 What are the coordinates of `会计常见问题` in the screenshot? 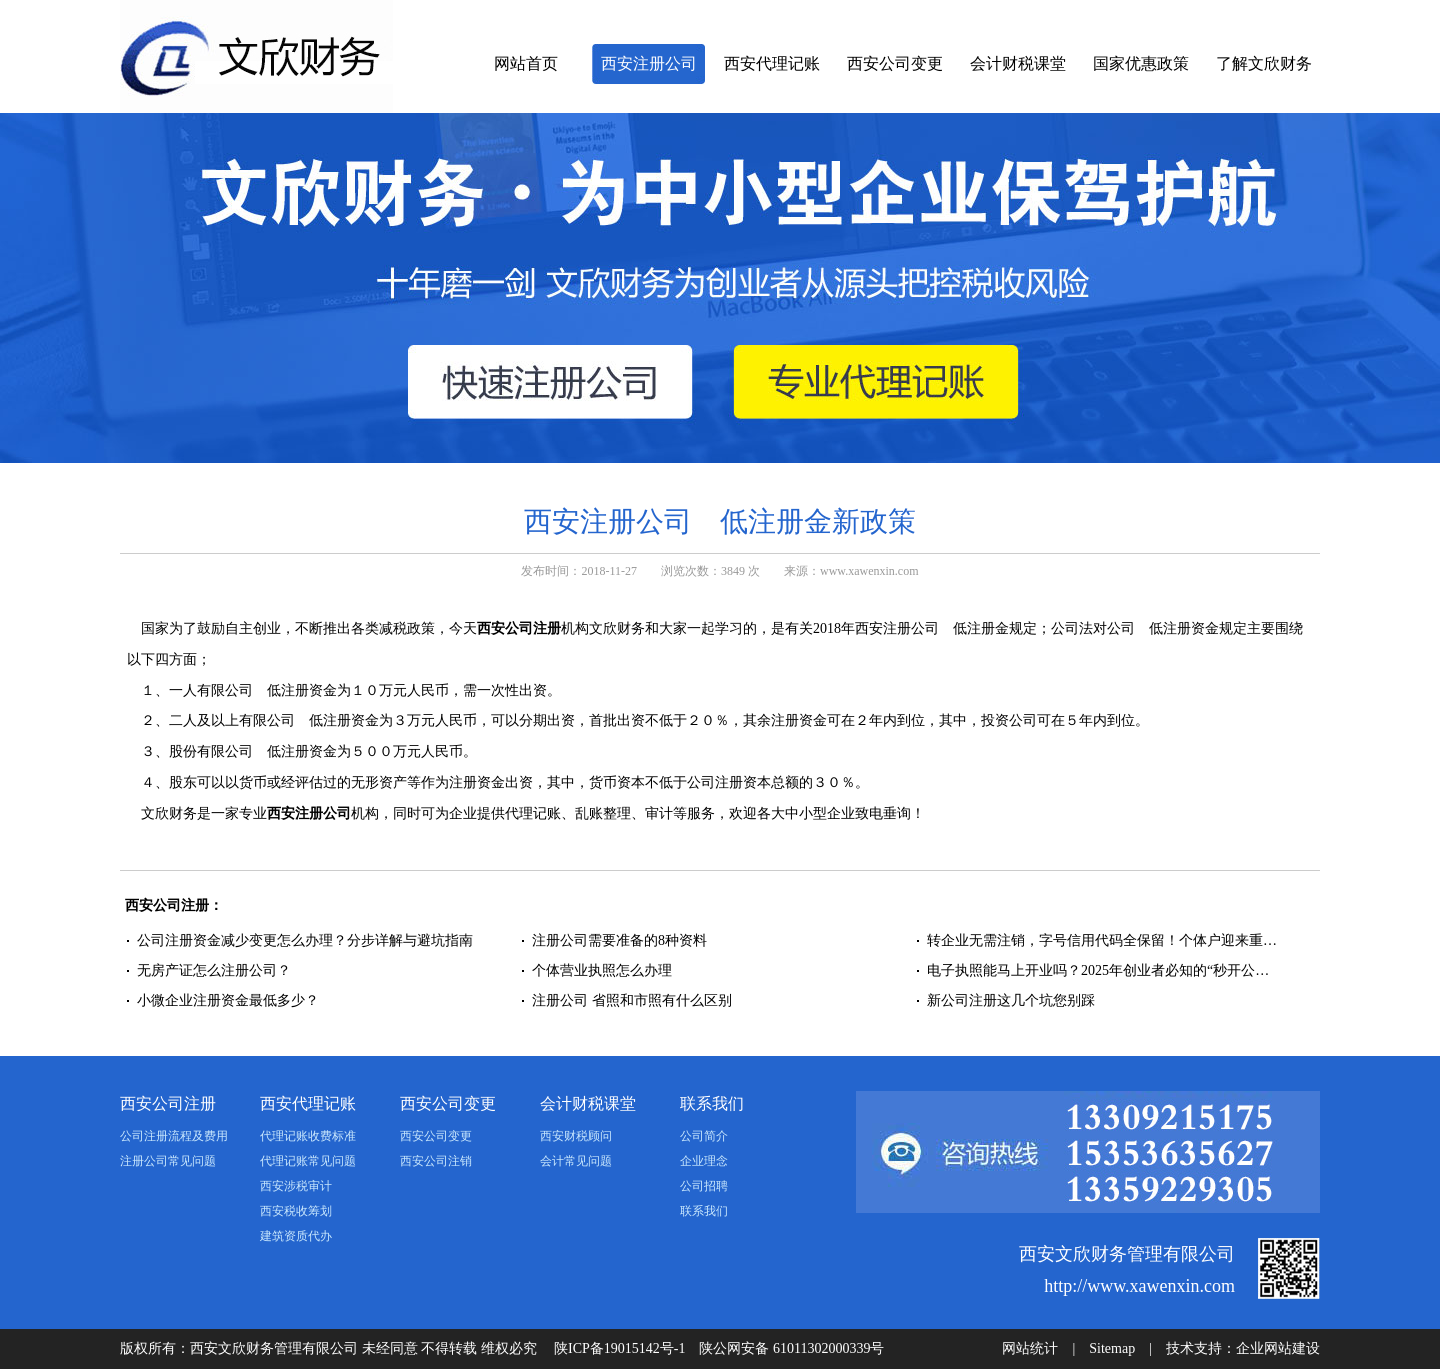 It's located at (576, 1161).